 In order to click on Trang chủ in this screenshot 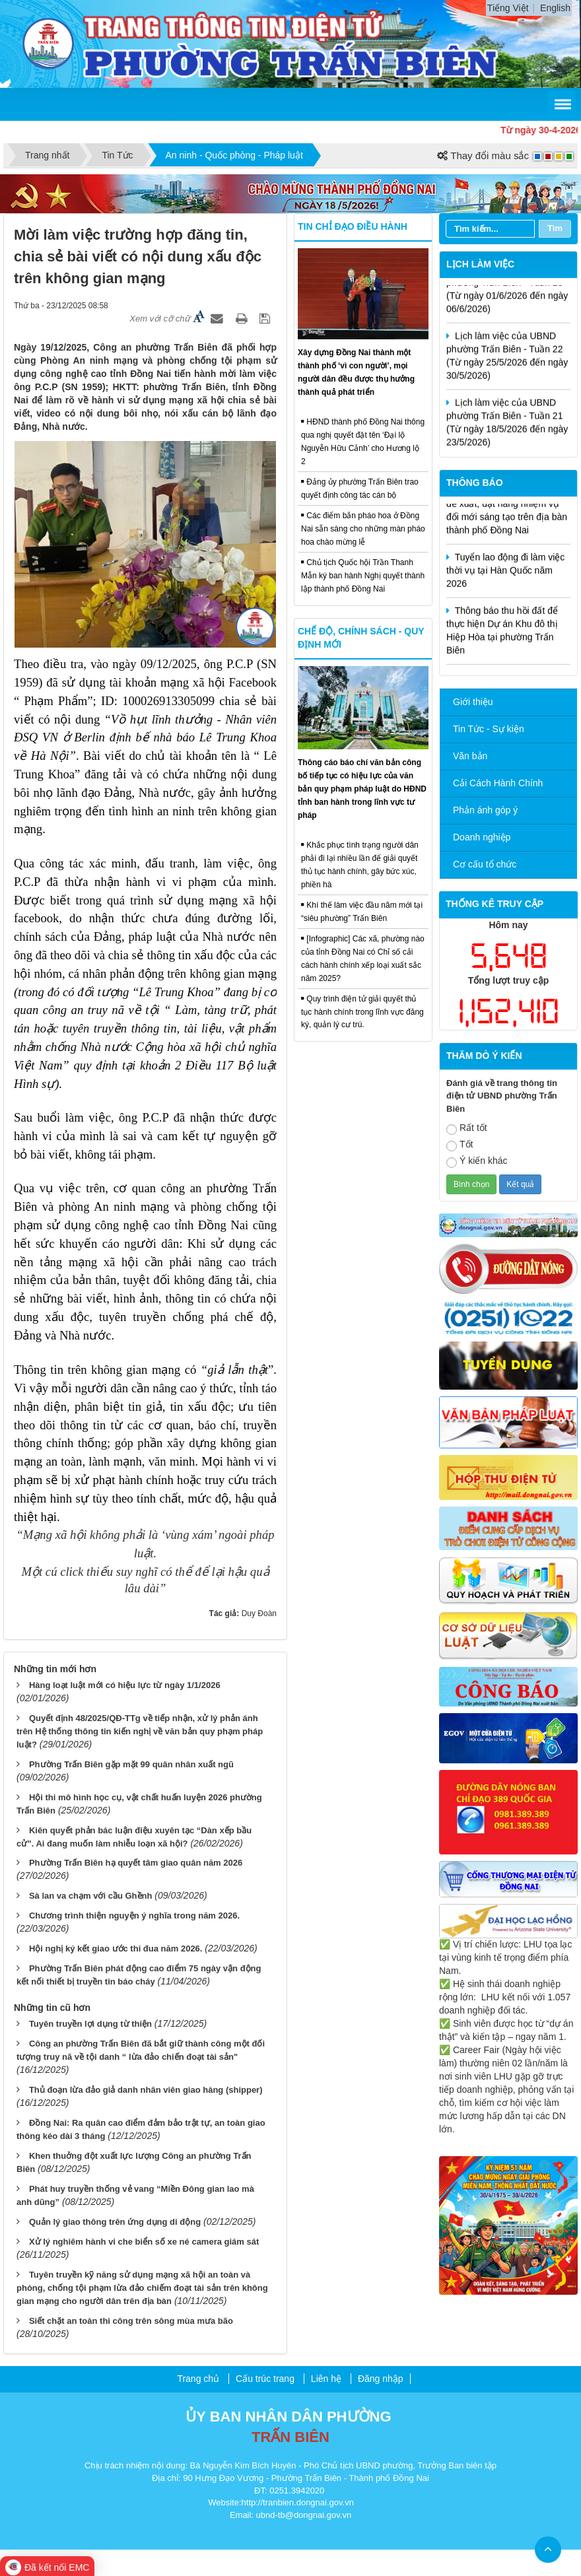, I will do `click(198, 2378)`.